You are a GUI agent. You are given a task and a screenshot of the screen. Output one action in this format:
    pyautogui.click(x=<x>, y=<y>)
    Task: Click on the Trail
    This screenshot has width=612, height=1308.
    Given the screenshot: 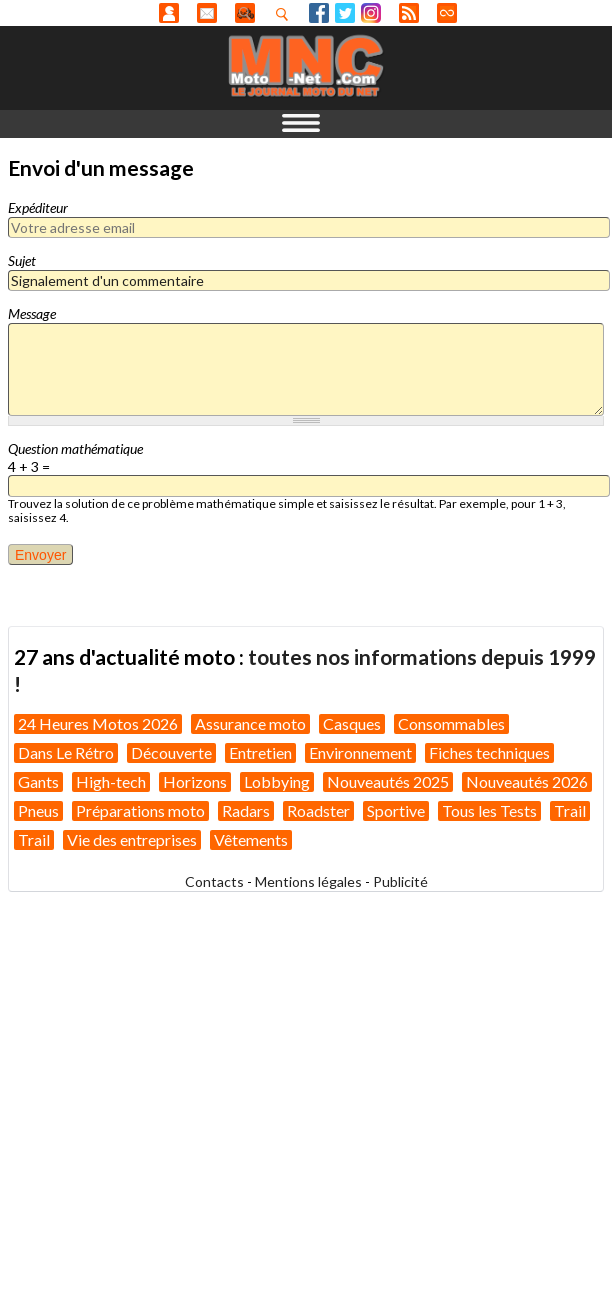 What is the action you would take?
    pyautogui.click(x=570, y=810)
    